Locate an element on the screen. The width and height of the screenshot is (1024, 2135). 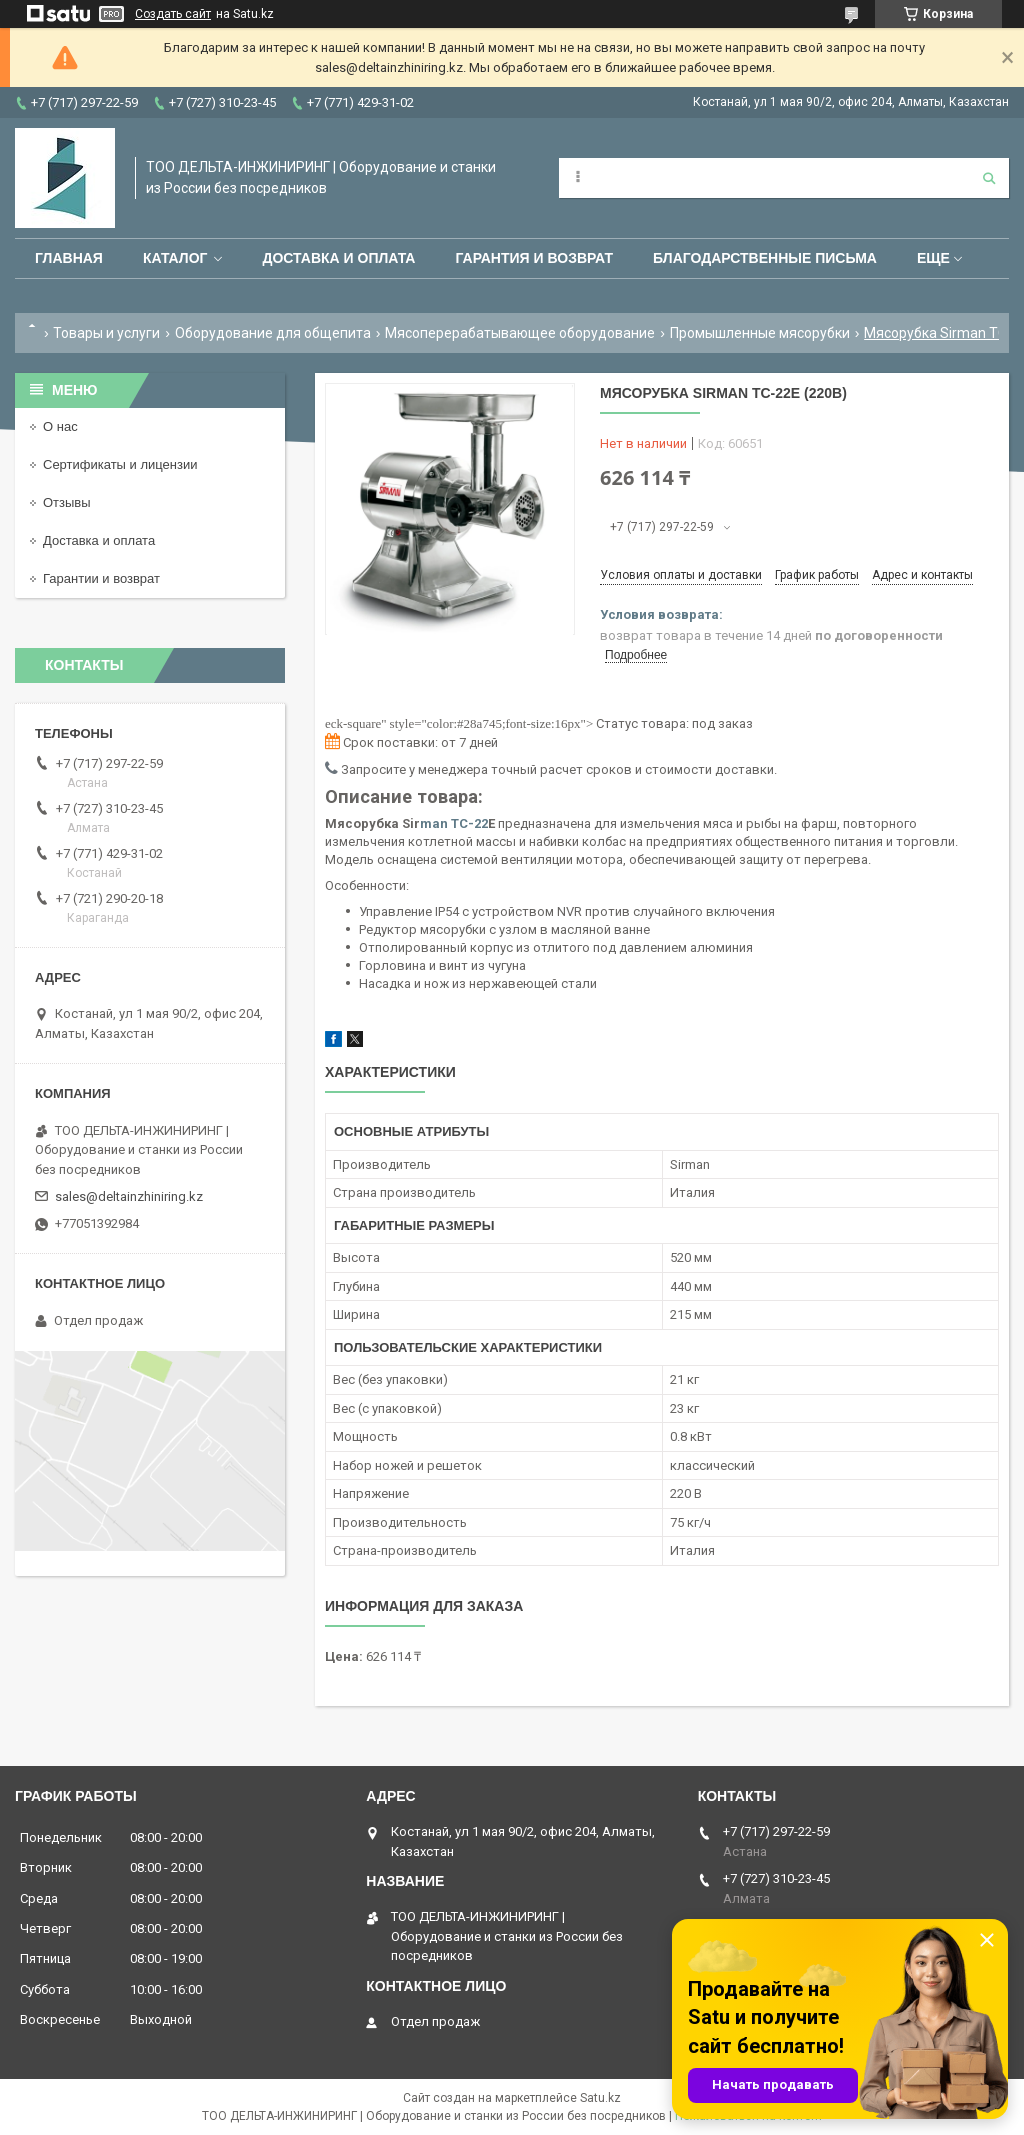
sales@deltainzhiniring.kz is located at coordinates (129, 1196).